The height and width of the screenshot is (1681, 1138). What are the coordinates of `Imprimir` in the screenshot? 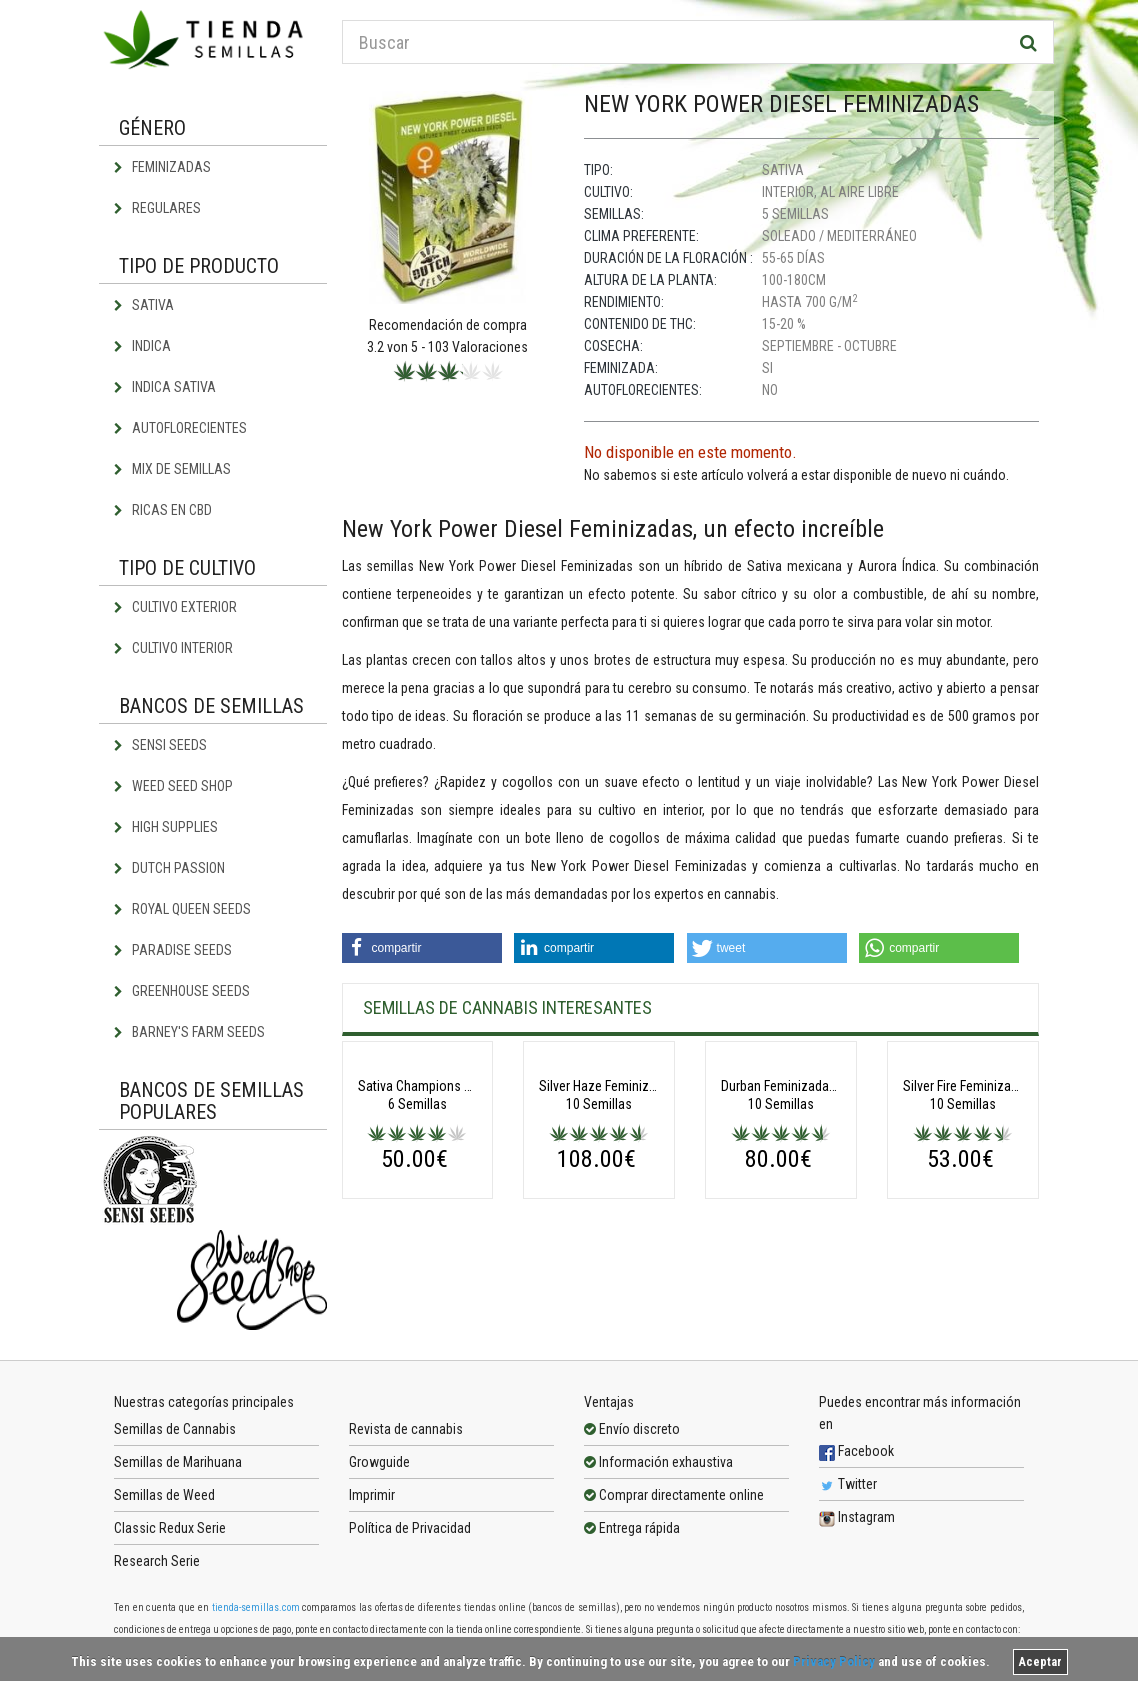 It's located at (372, 1504).